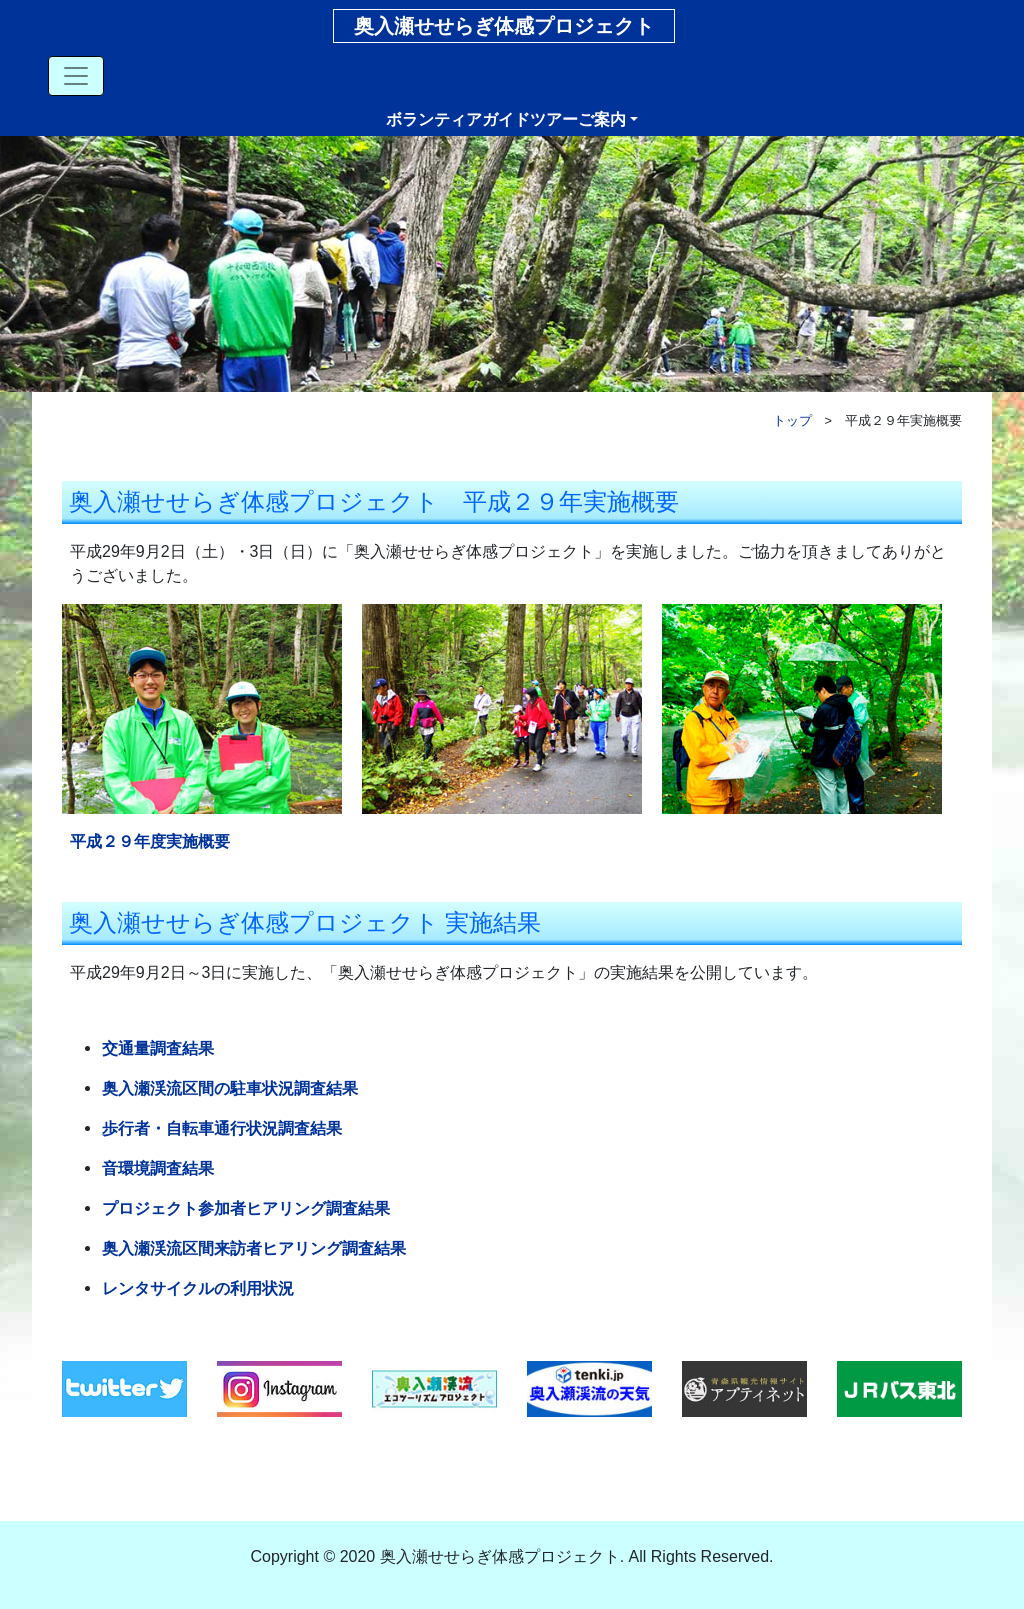 This screenshot has width=1024, height=1609. I want to click on 交通量調査結果, so click(158, 1048).